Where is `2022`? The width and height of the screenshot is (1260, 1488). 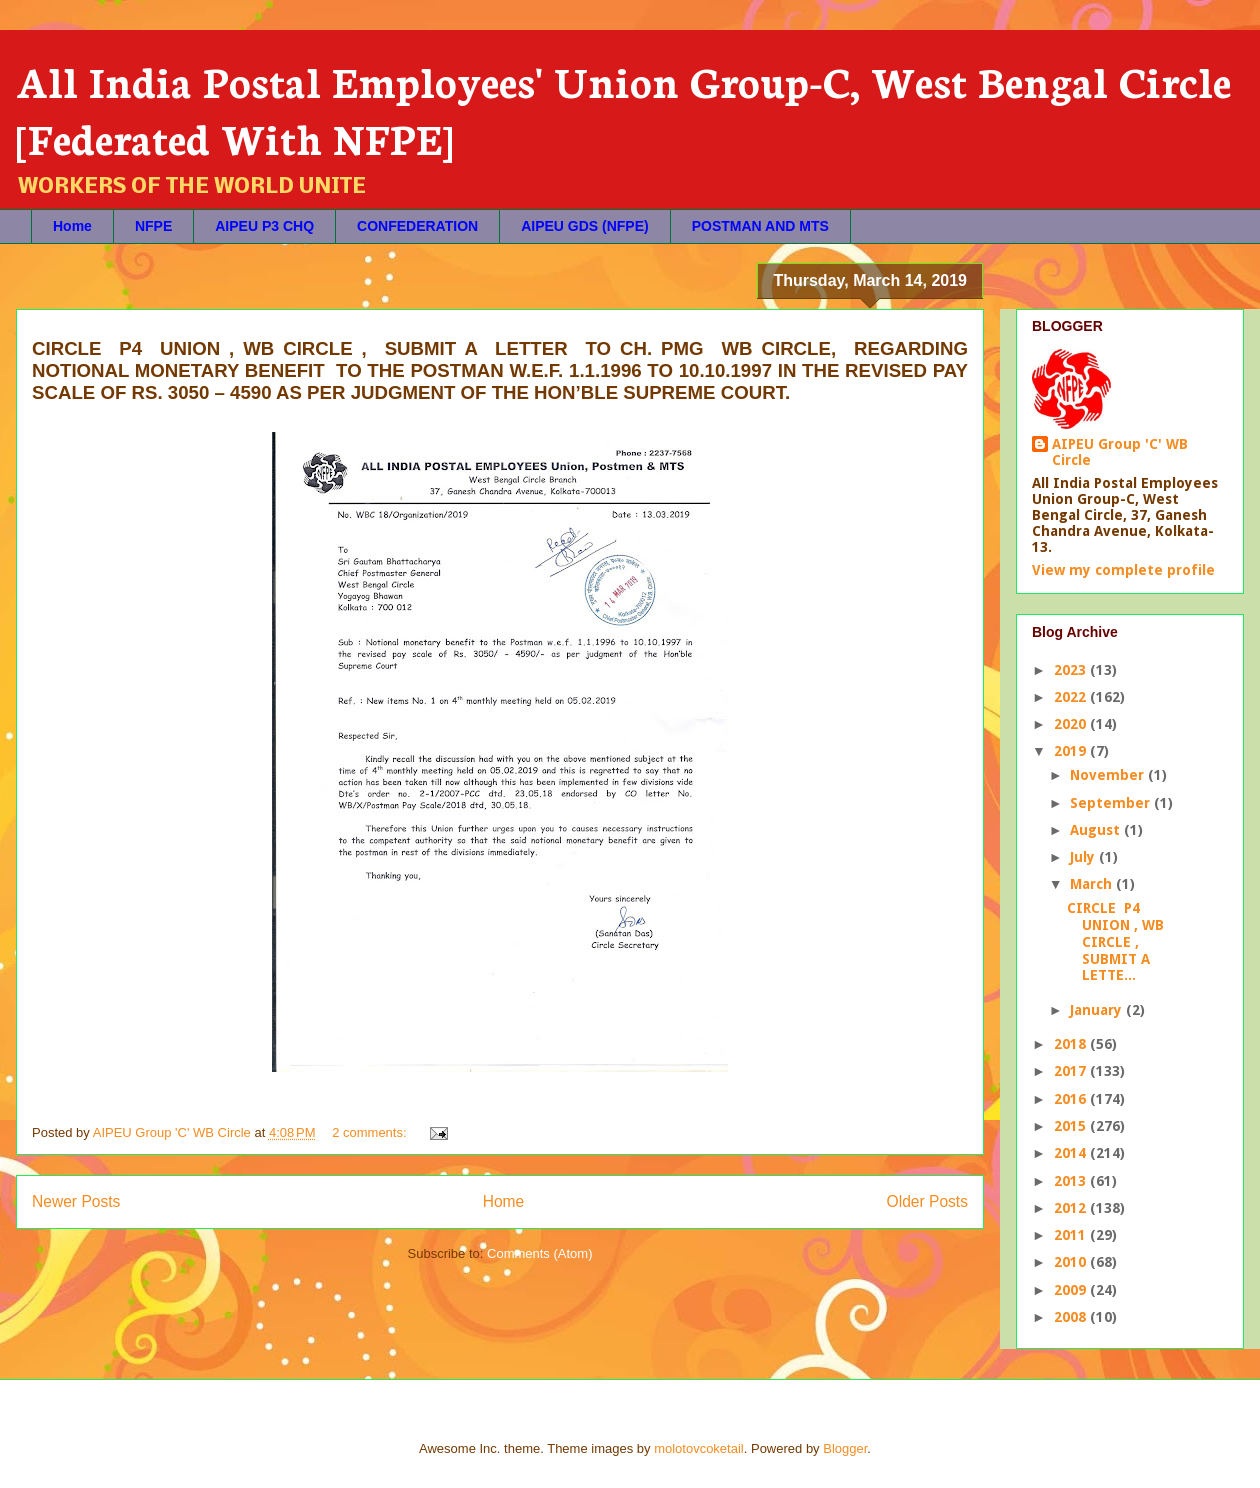 2022 is located at coordinates (1072, 697).